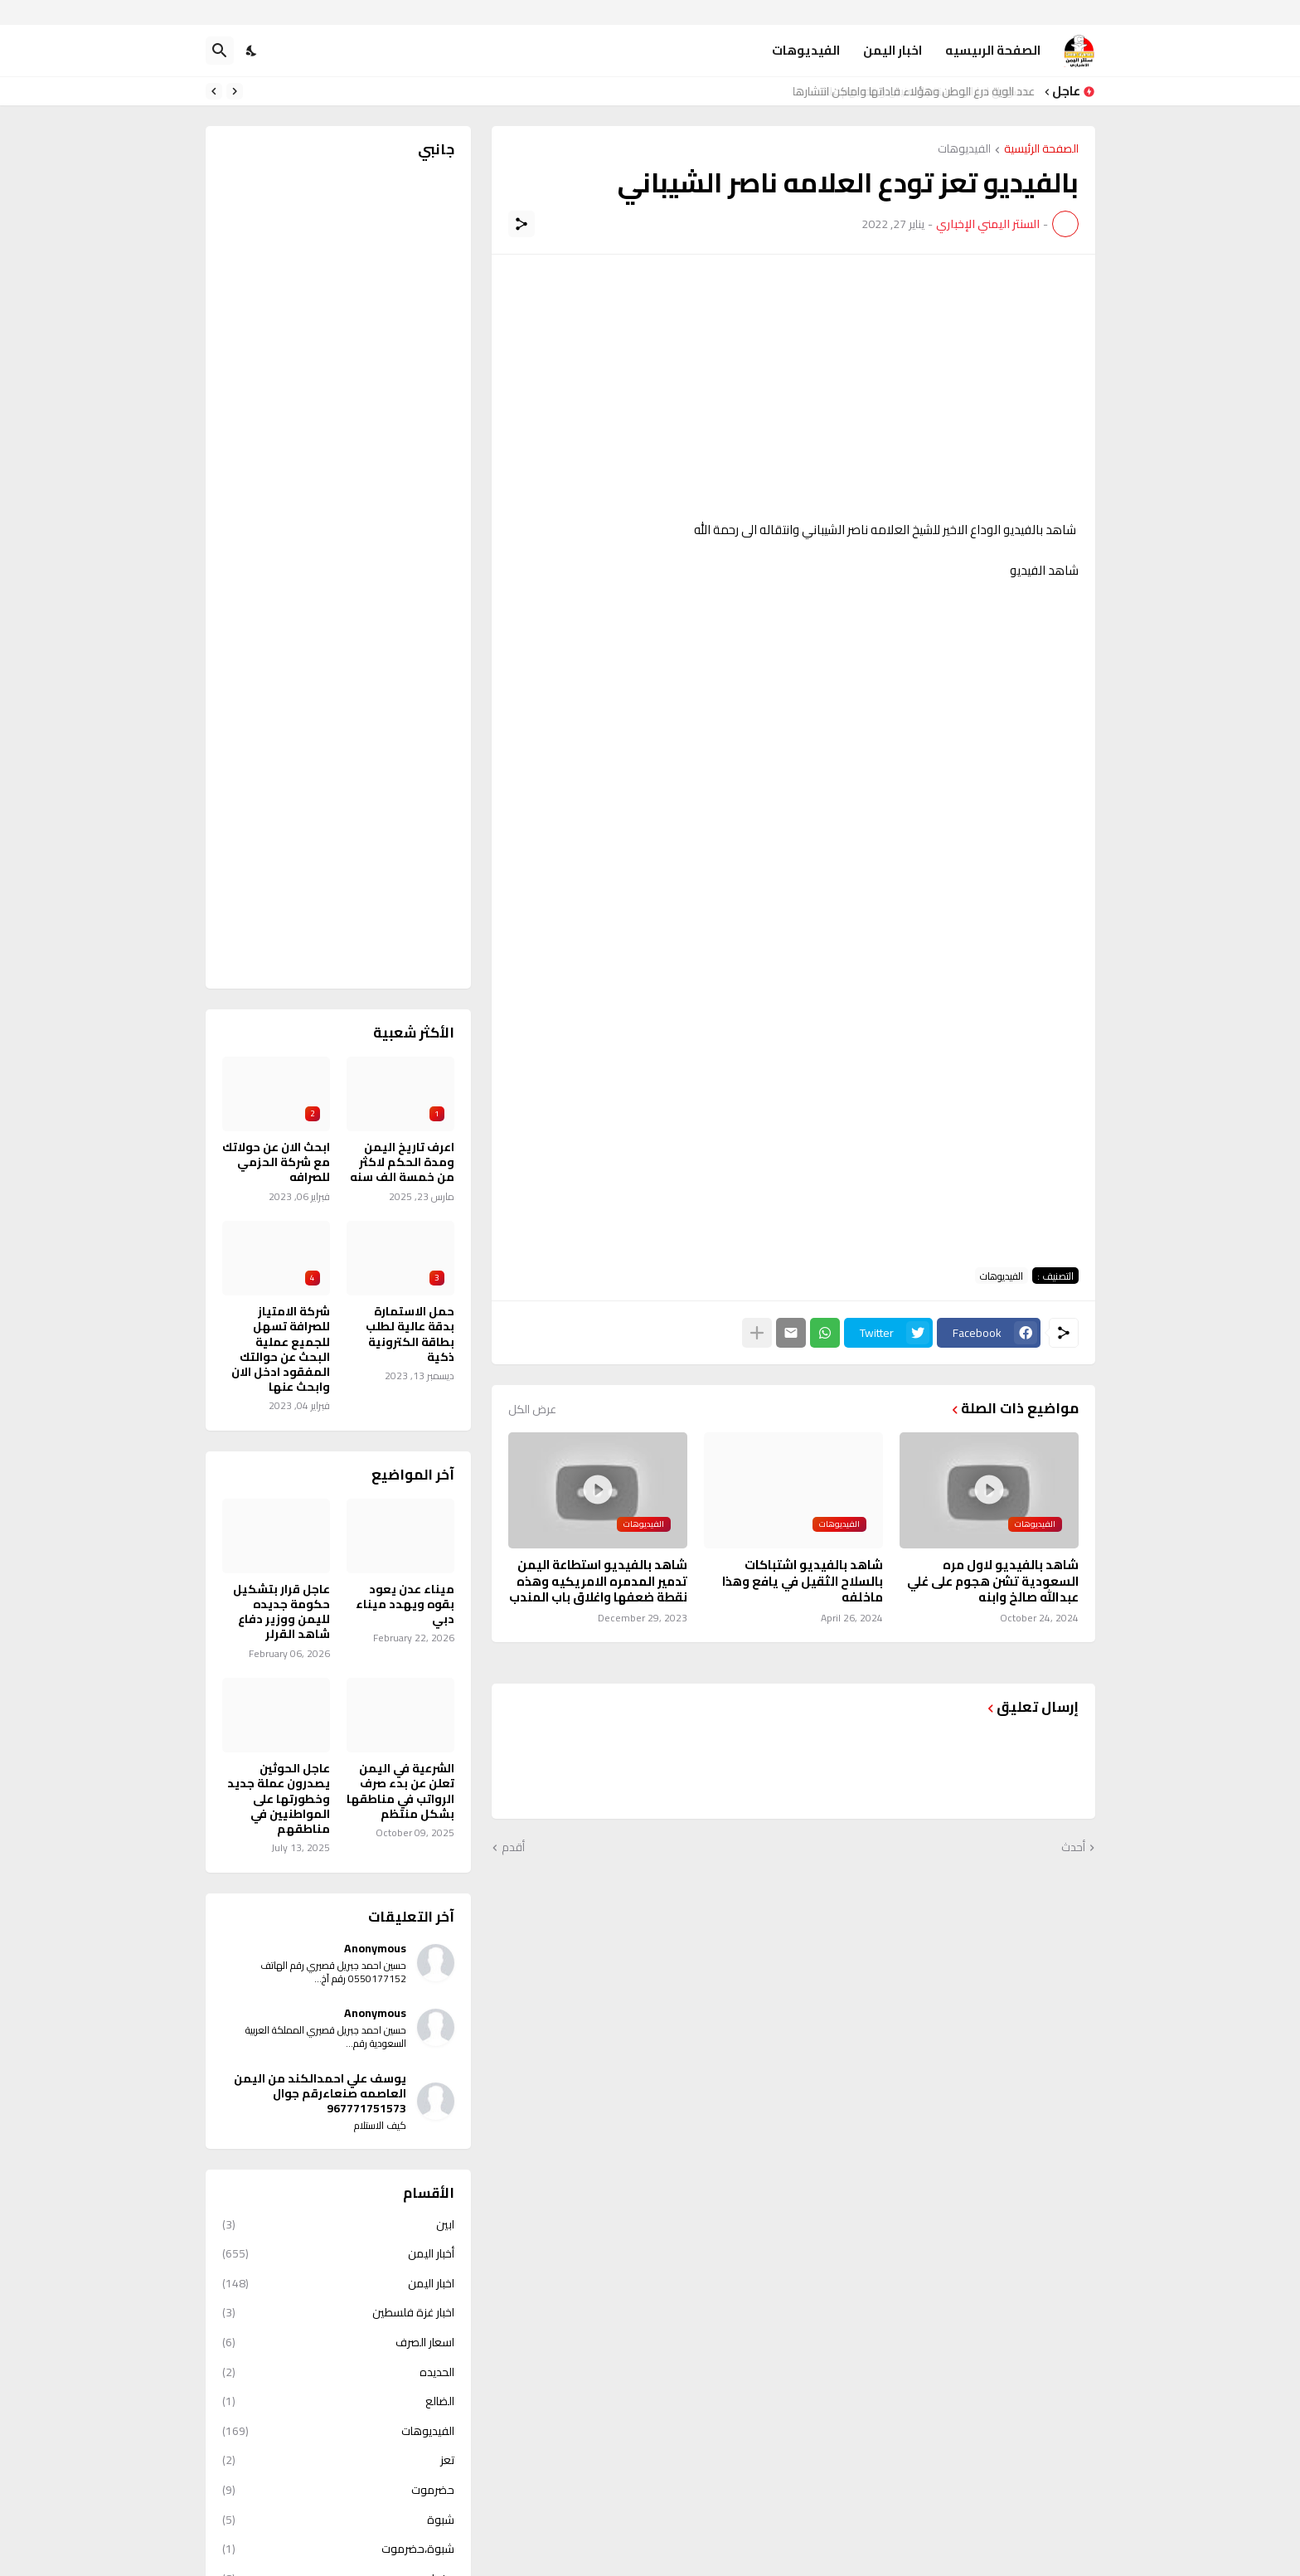 The image size is (1300, 2576). I want to click on [عرض المزيد], so click(757, 1333).